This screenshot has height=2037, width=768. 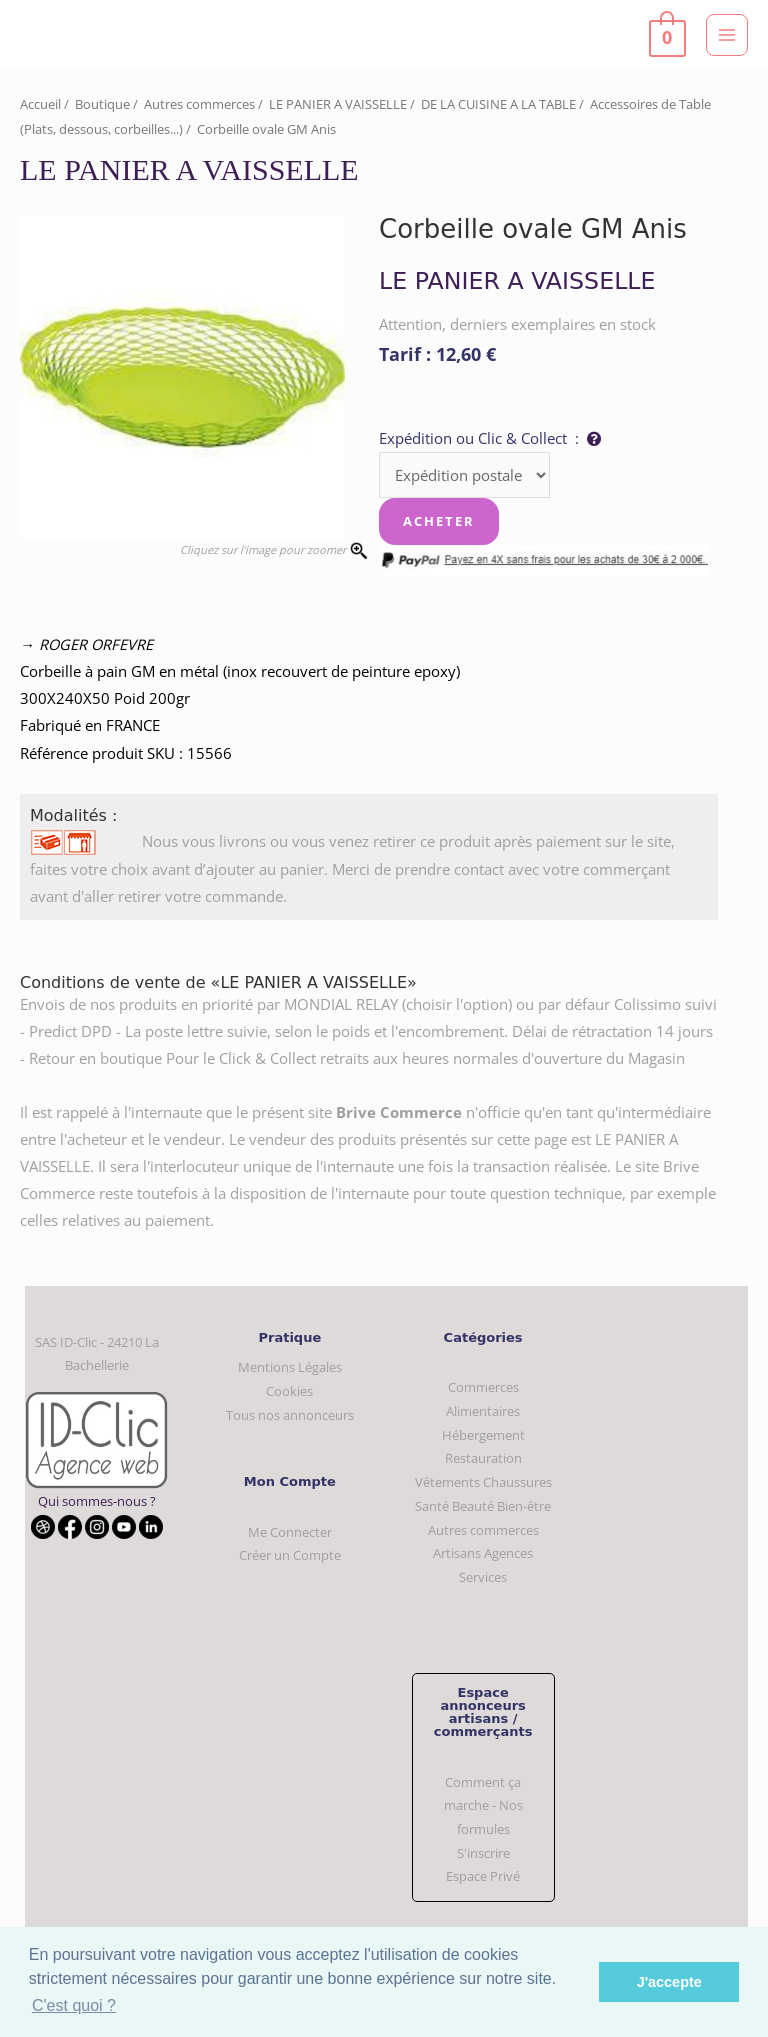 What do you see at coordinates (74, 2005) in the screenshot?
I see `C'est quoi ? [button]` at bounding box center [74, 2005].